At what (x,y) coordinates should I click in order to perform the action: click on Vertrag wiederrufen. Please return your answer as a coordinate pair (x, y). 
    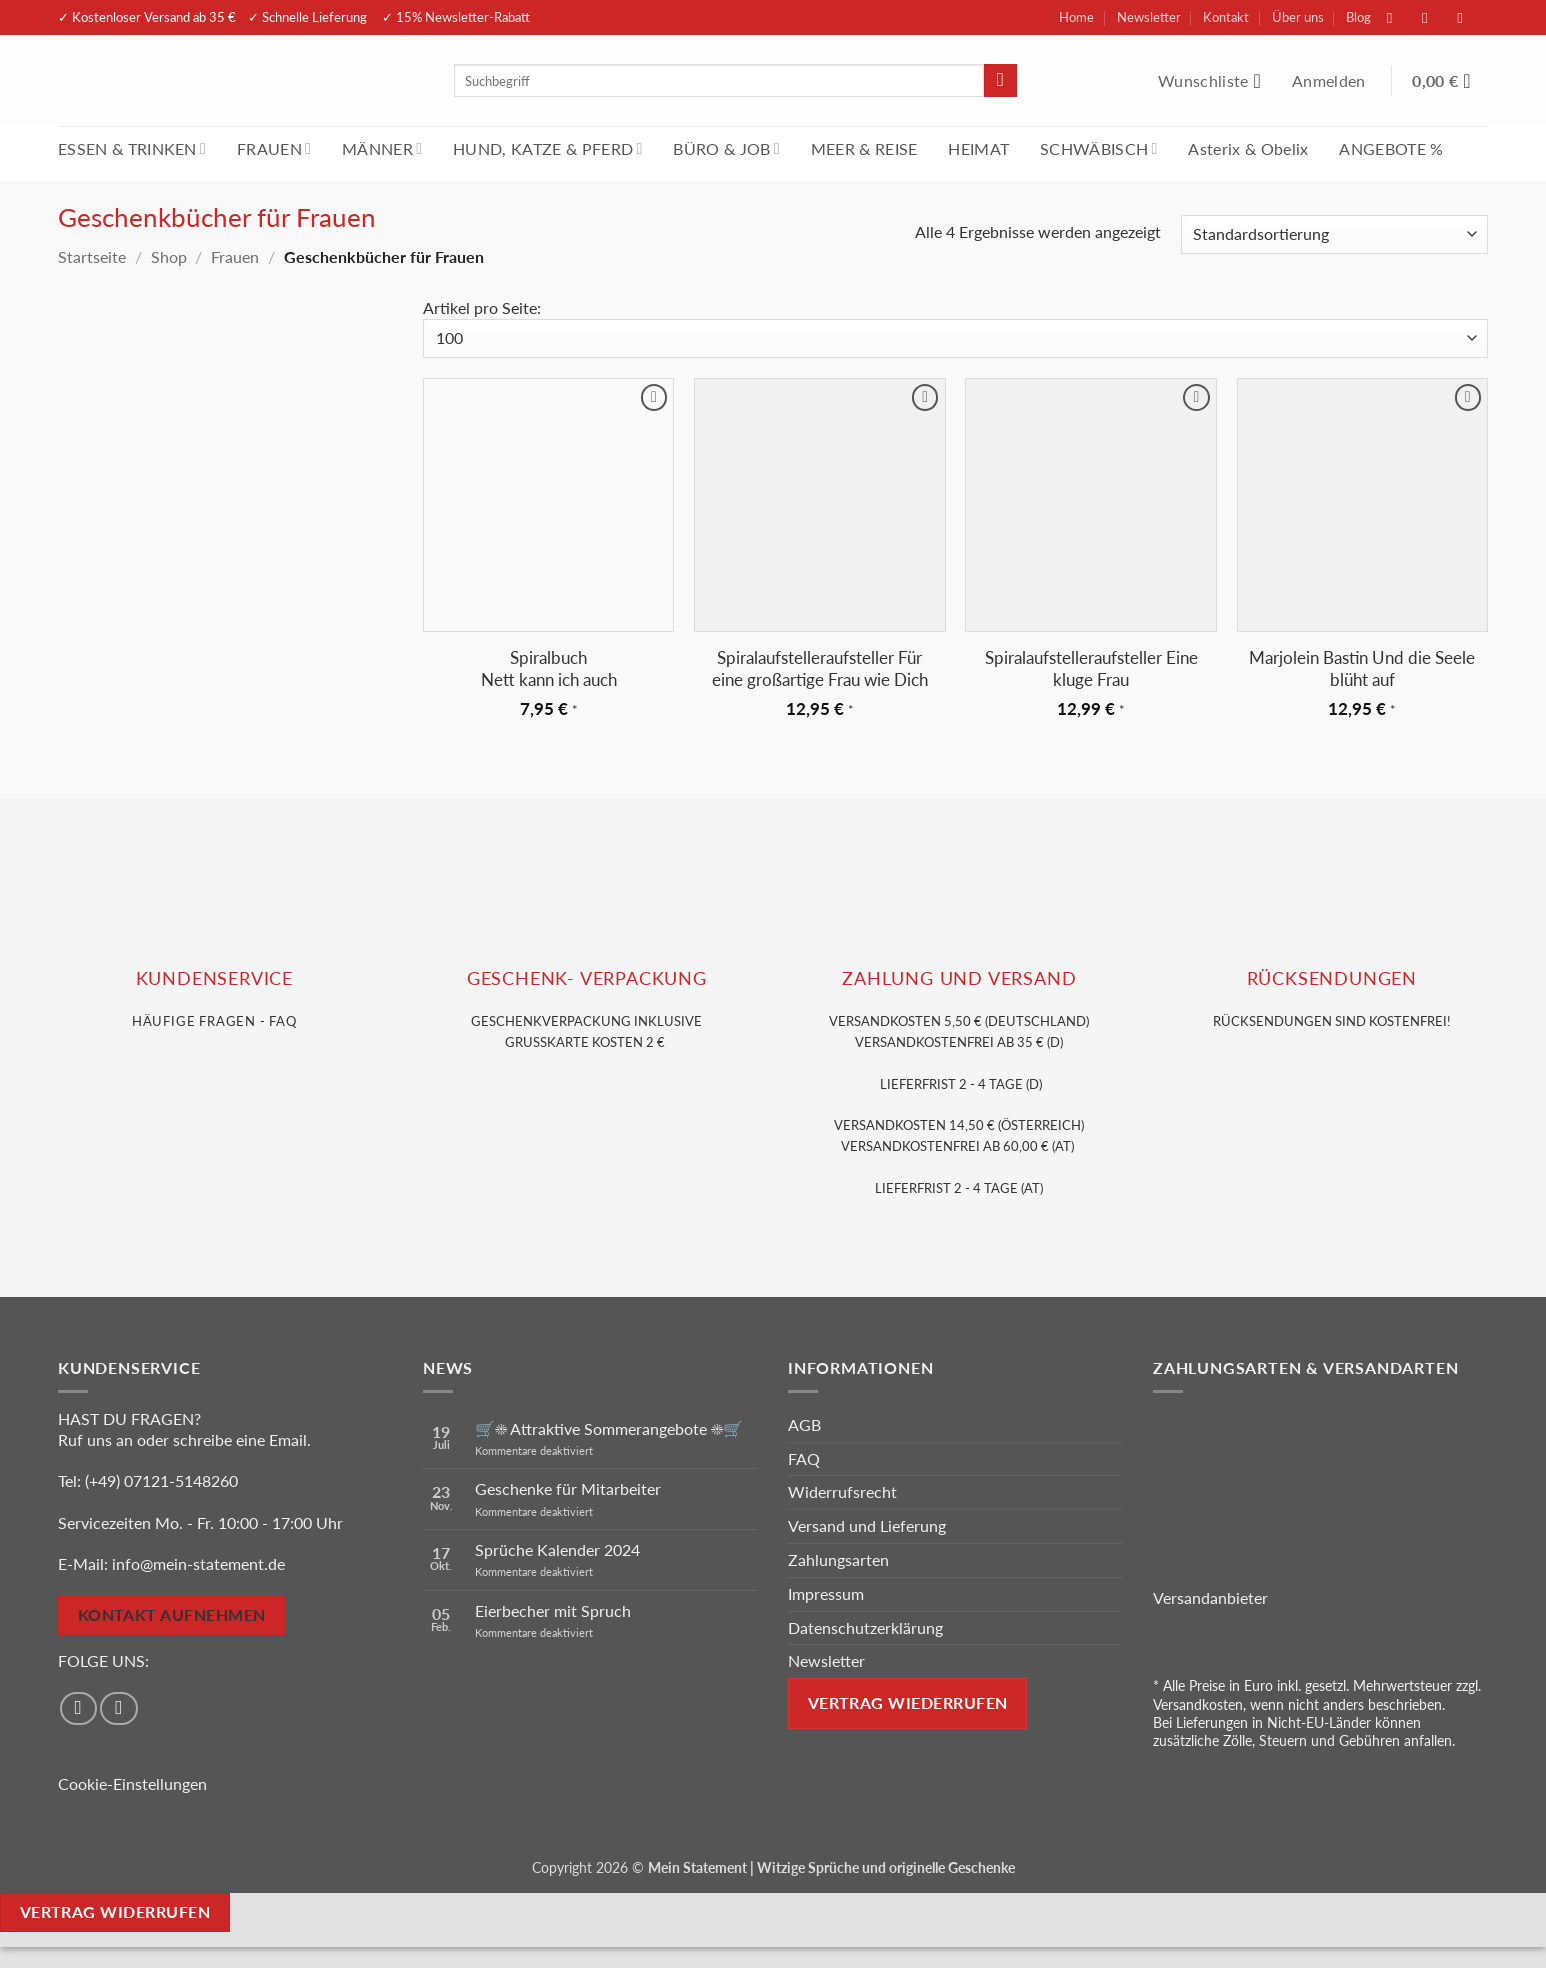
    Looking at the image, I should click on (908, 1703).